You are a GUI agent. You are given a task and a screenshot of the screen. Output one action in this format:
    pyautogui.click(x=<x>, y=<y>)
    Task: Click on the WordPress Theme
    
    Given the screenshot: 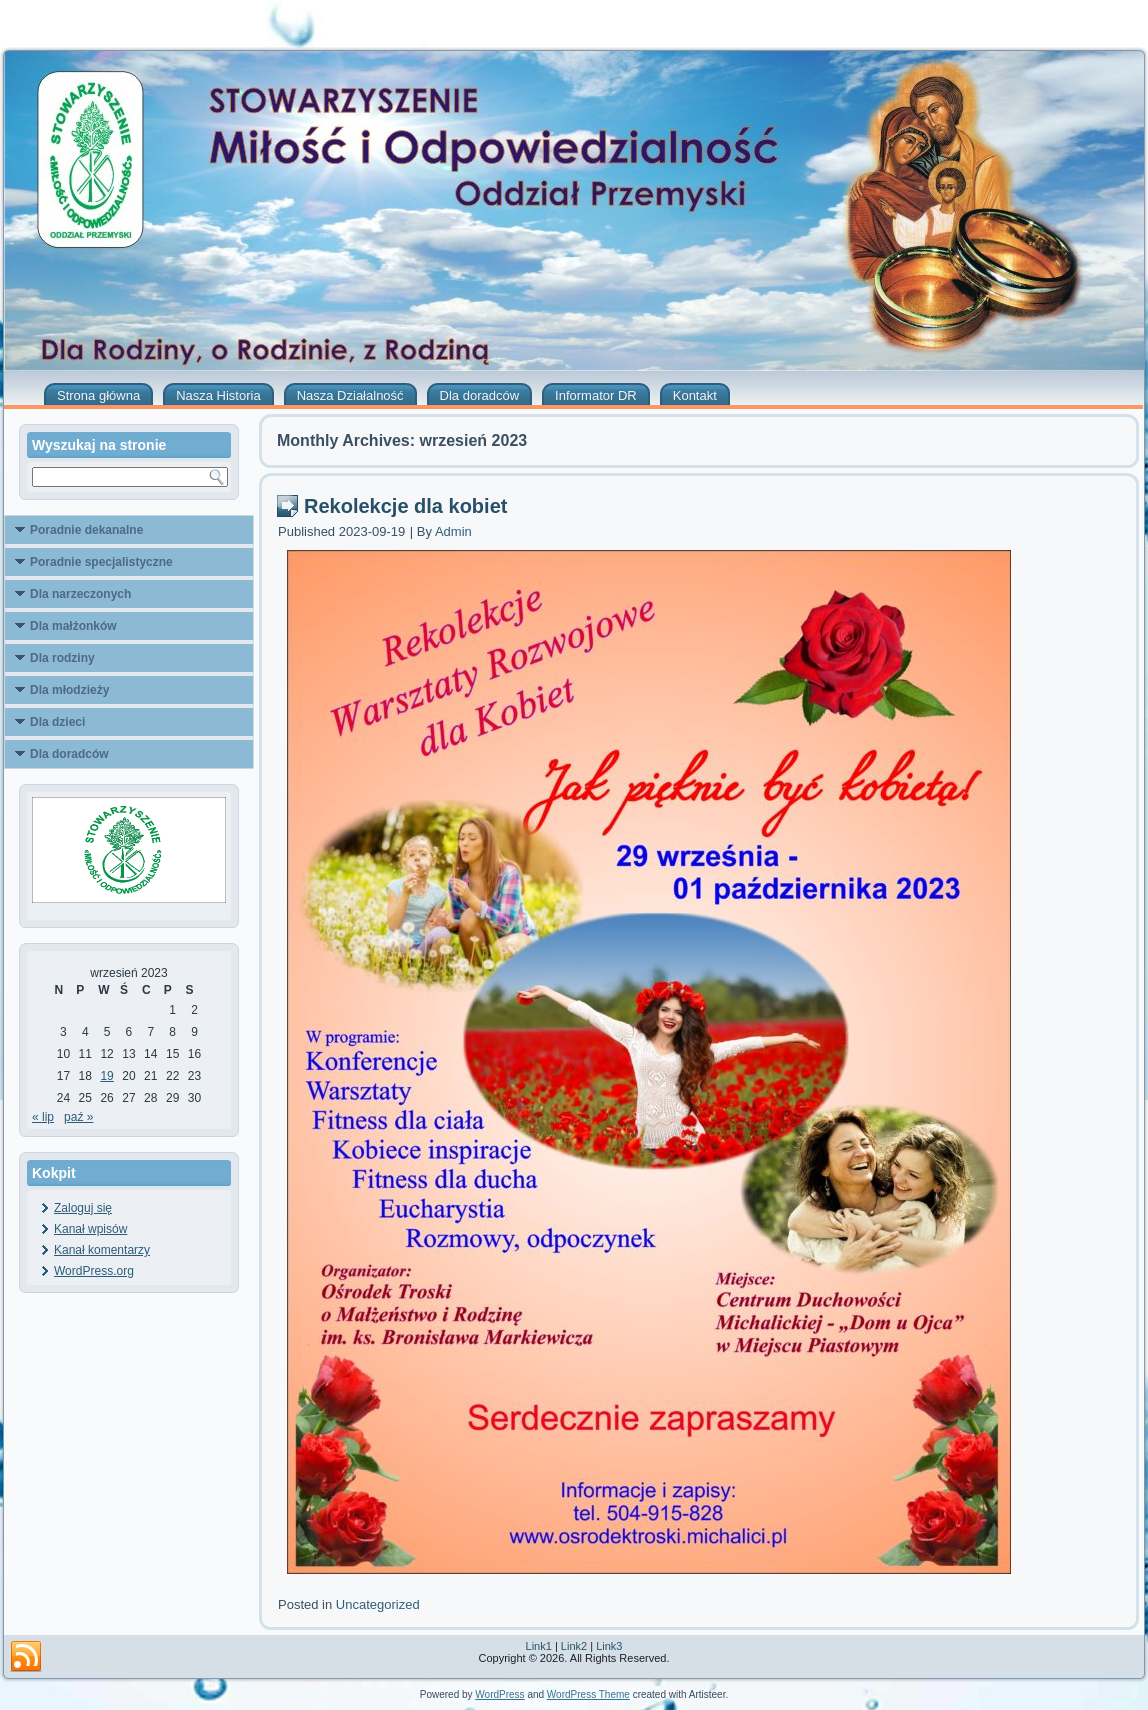 What is the action you would take?
    pyautogui.click(x=588, y=1694)
    